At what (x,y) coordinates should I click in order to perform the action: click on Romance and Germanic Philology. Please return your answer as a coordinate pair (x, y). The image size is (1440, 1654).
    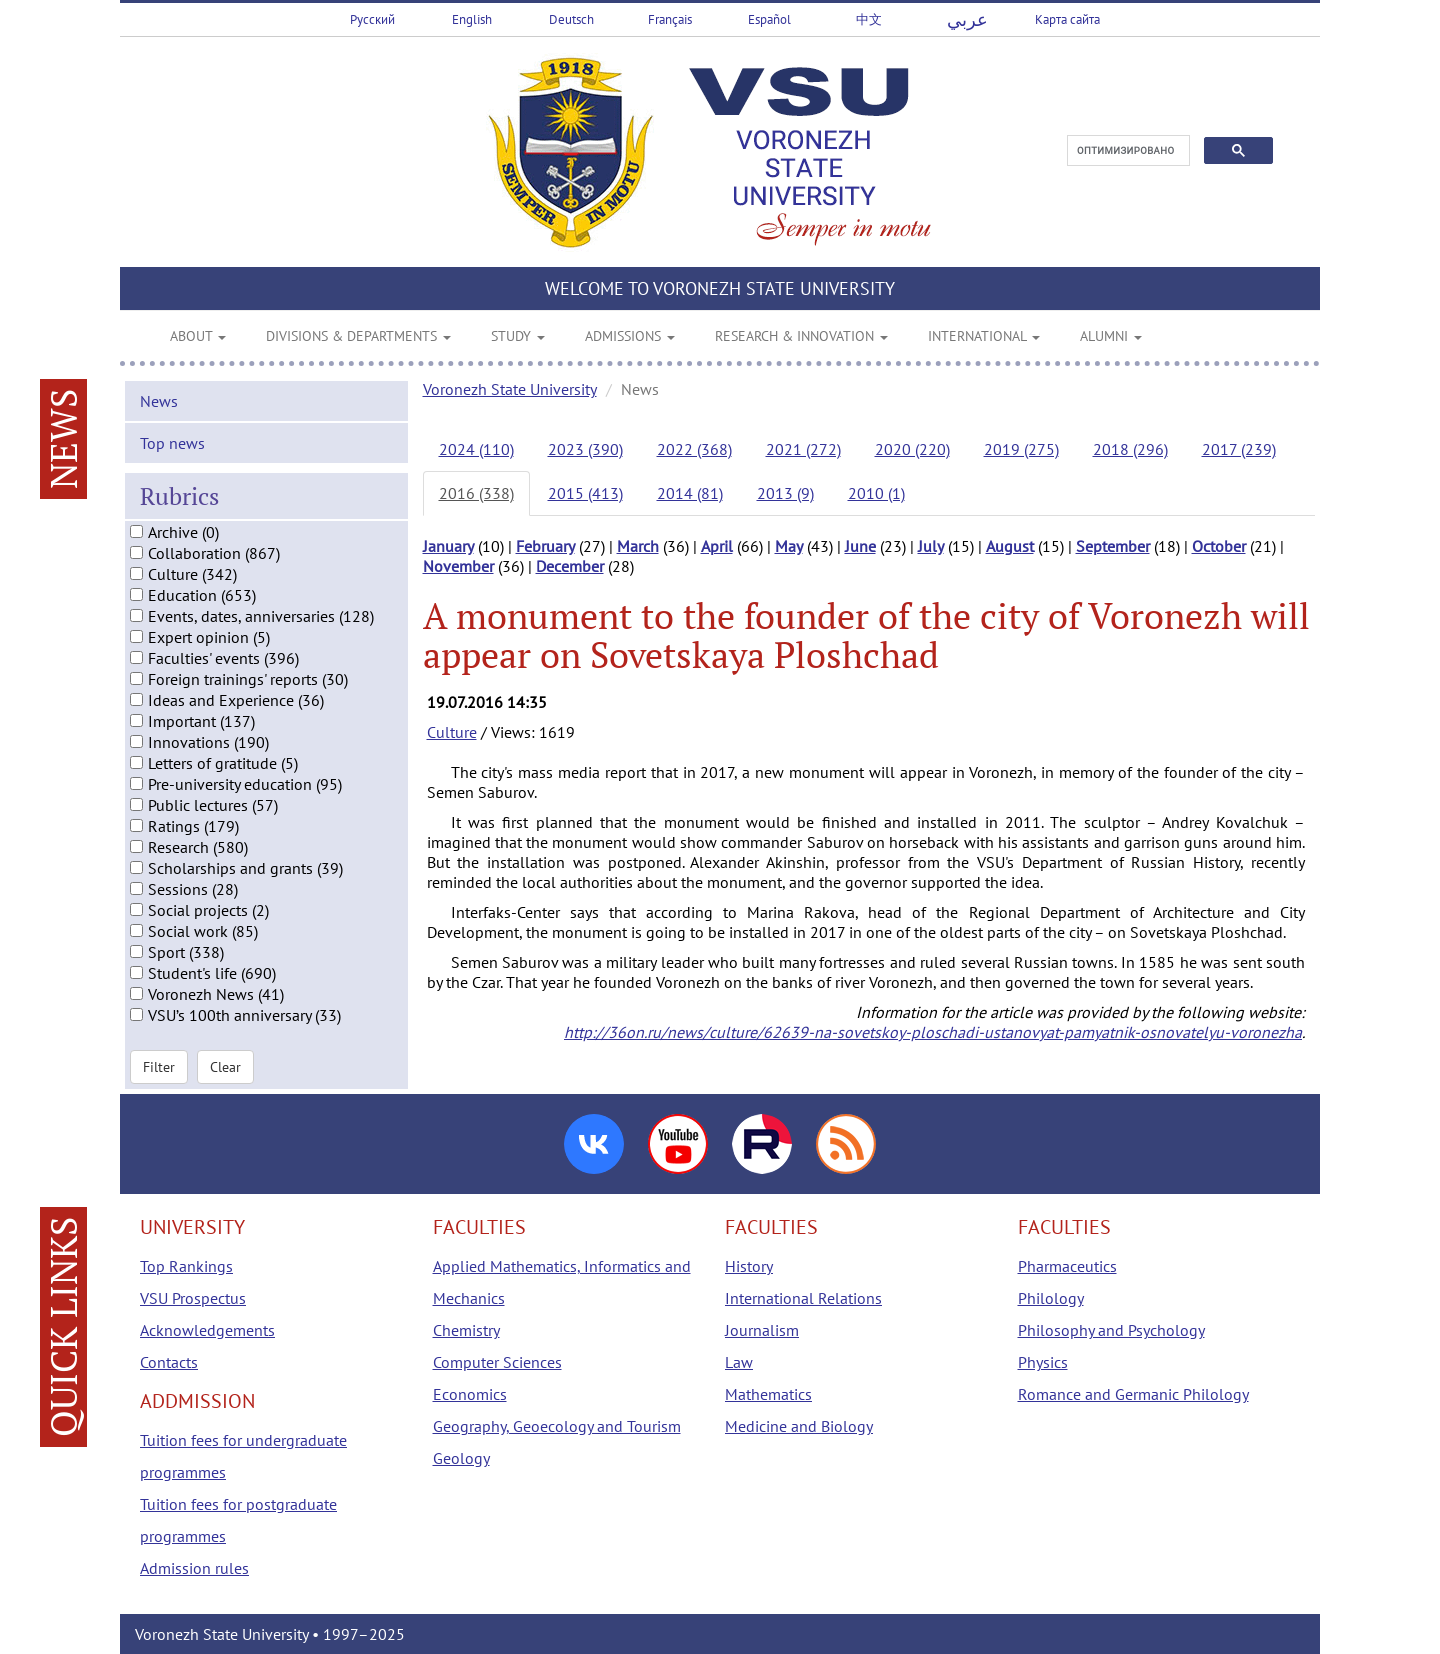
    Looking at the image, I should click on (1133, 1394).